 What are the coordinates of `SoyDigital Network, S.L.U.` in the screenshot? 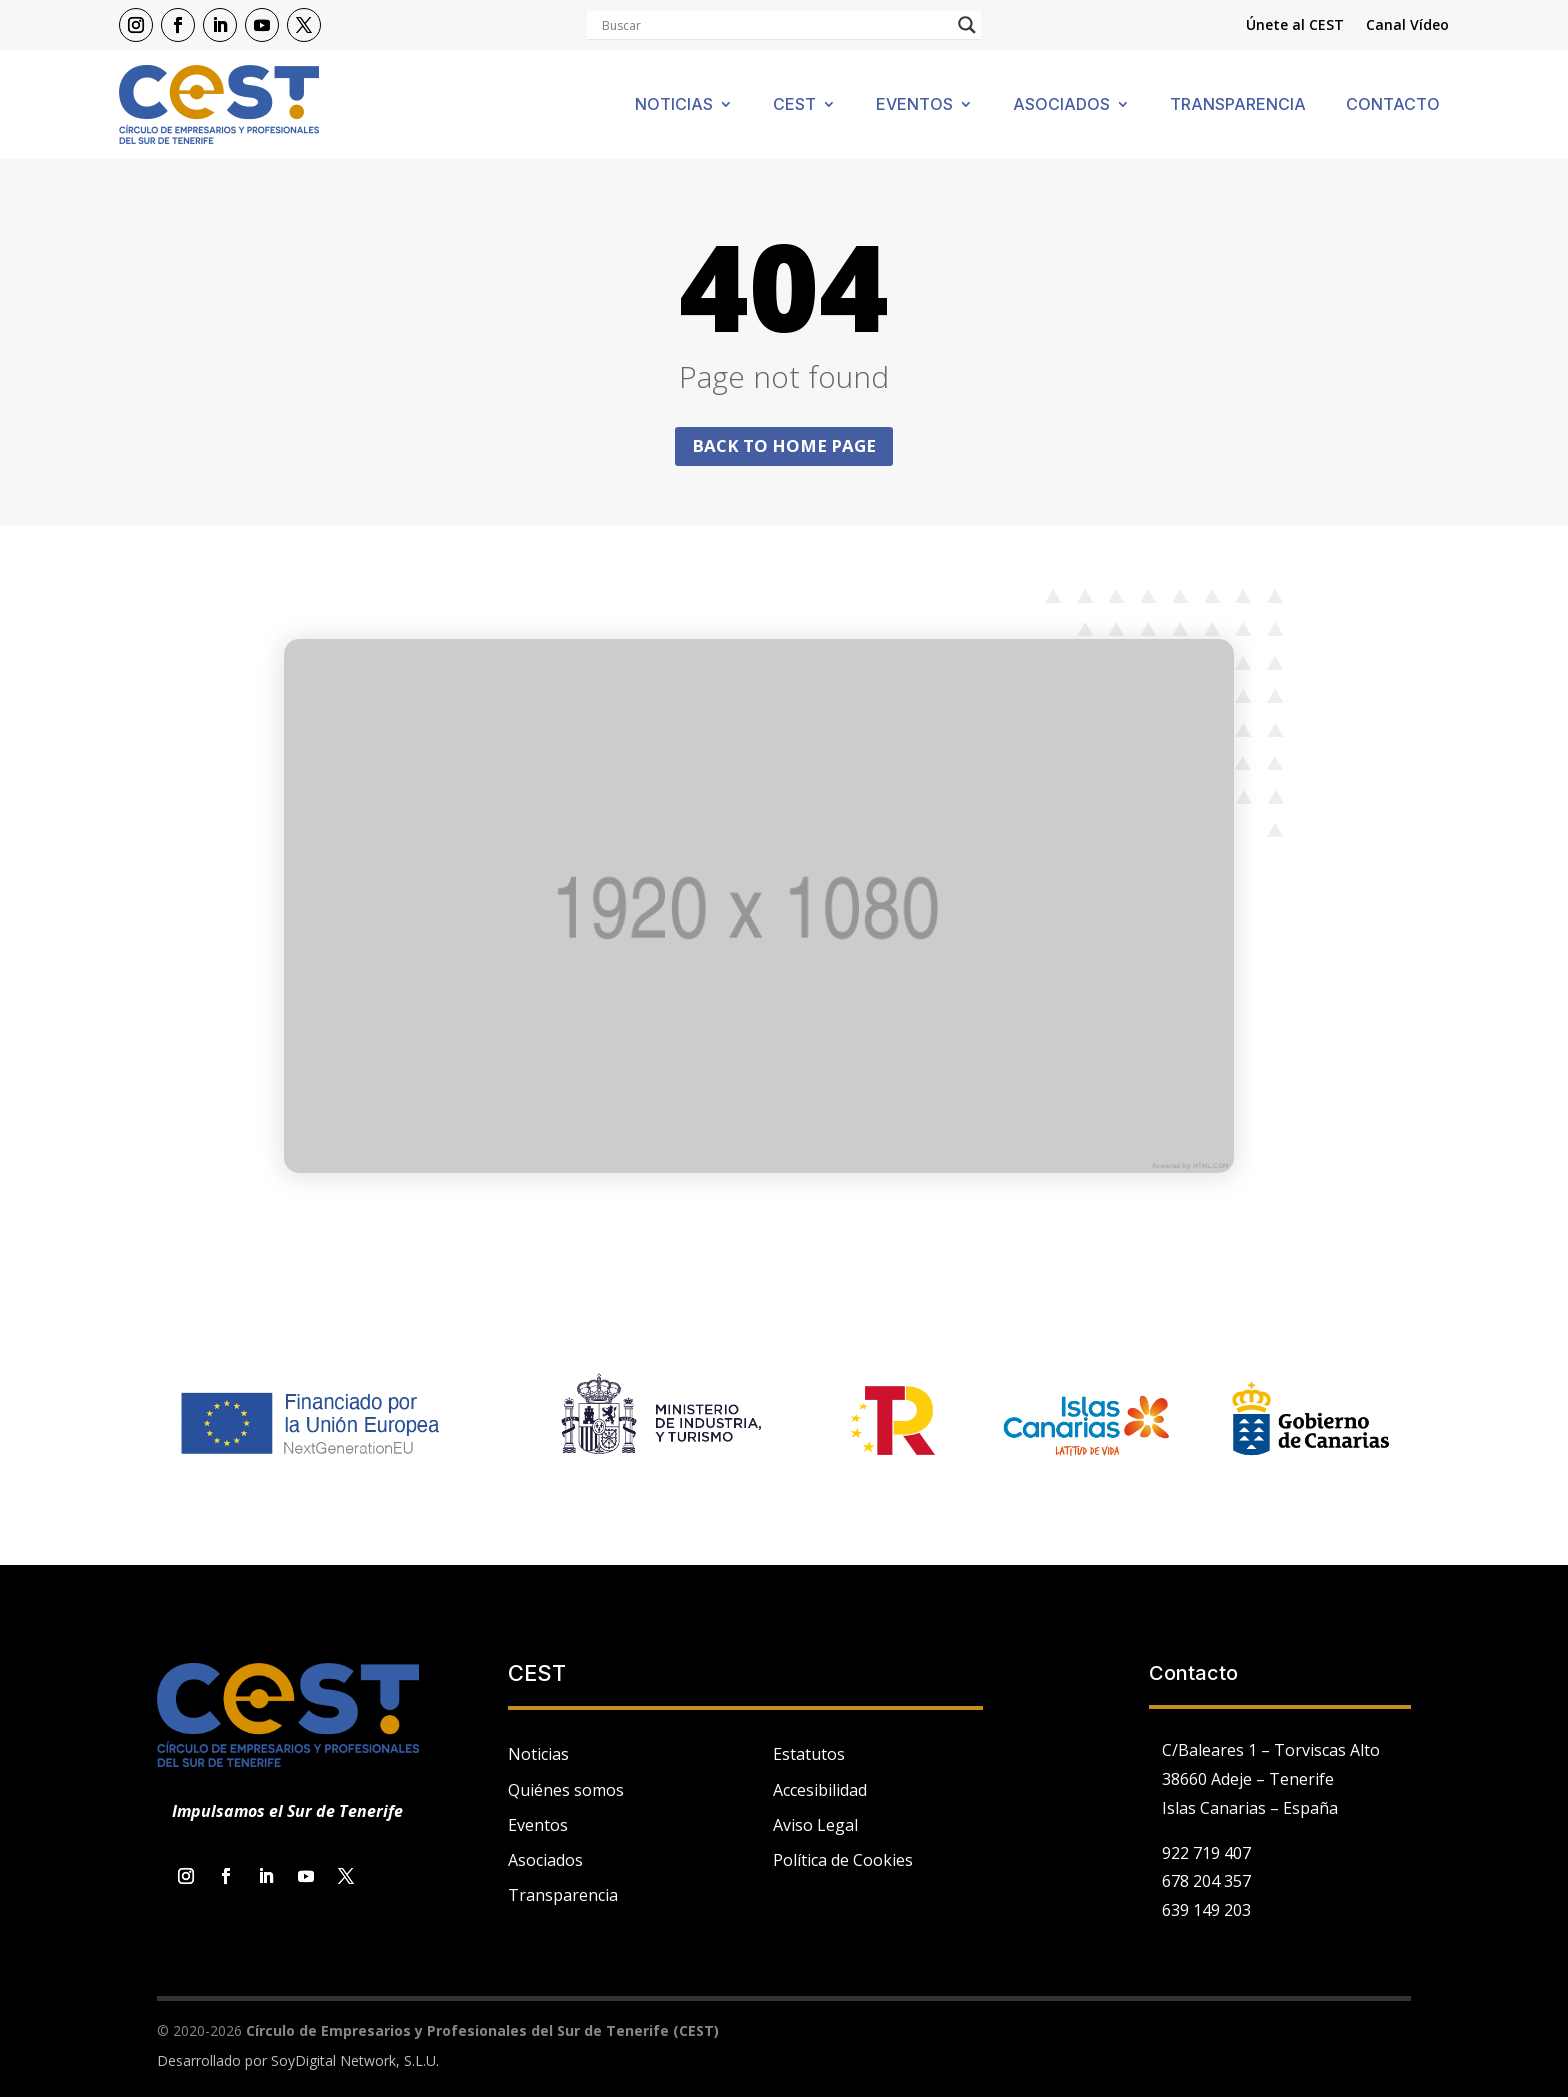 It's located at (355, 2063).